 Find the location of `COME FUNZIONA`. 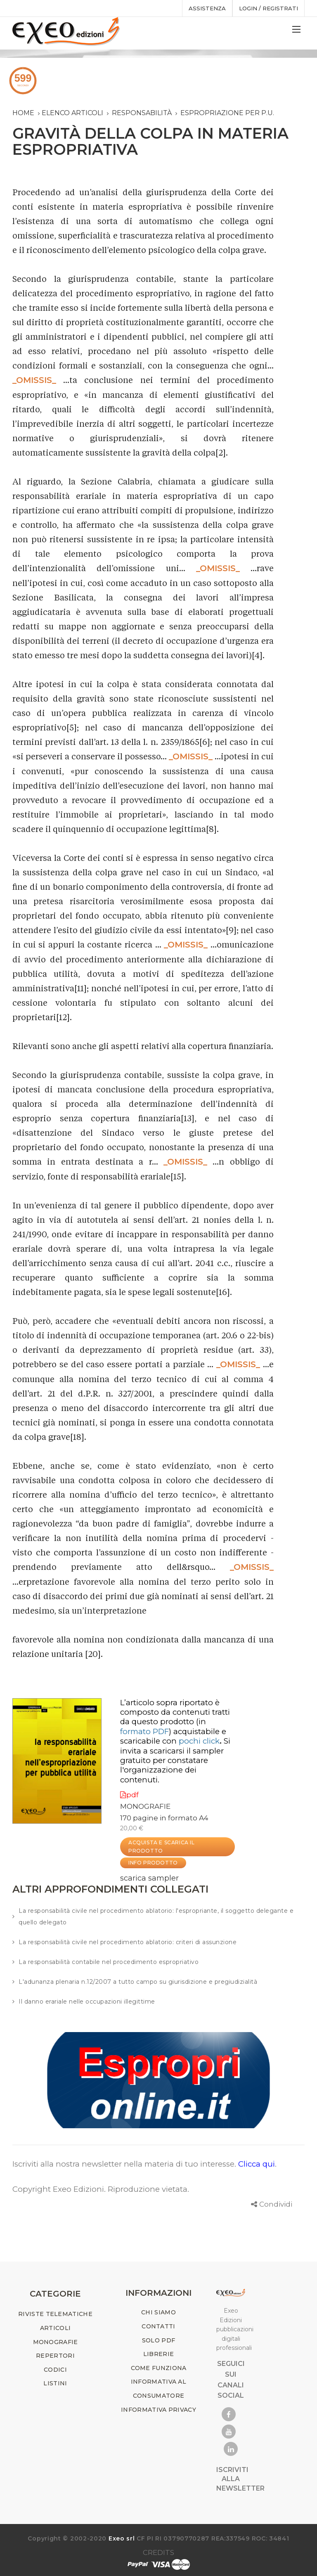

COME FUNZIONA is located at coordinates (159, 2368).